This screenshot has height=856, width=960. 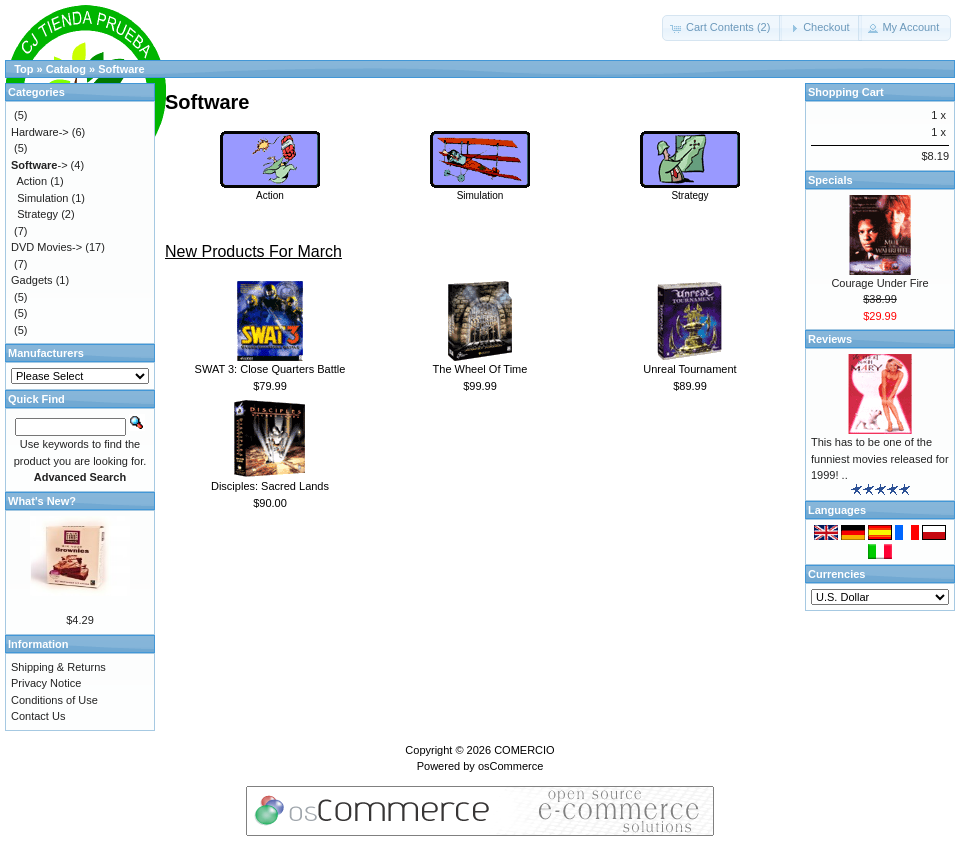 I want to click on Hardware->, so click(x=40, y=132).